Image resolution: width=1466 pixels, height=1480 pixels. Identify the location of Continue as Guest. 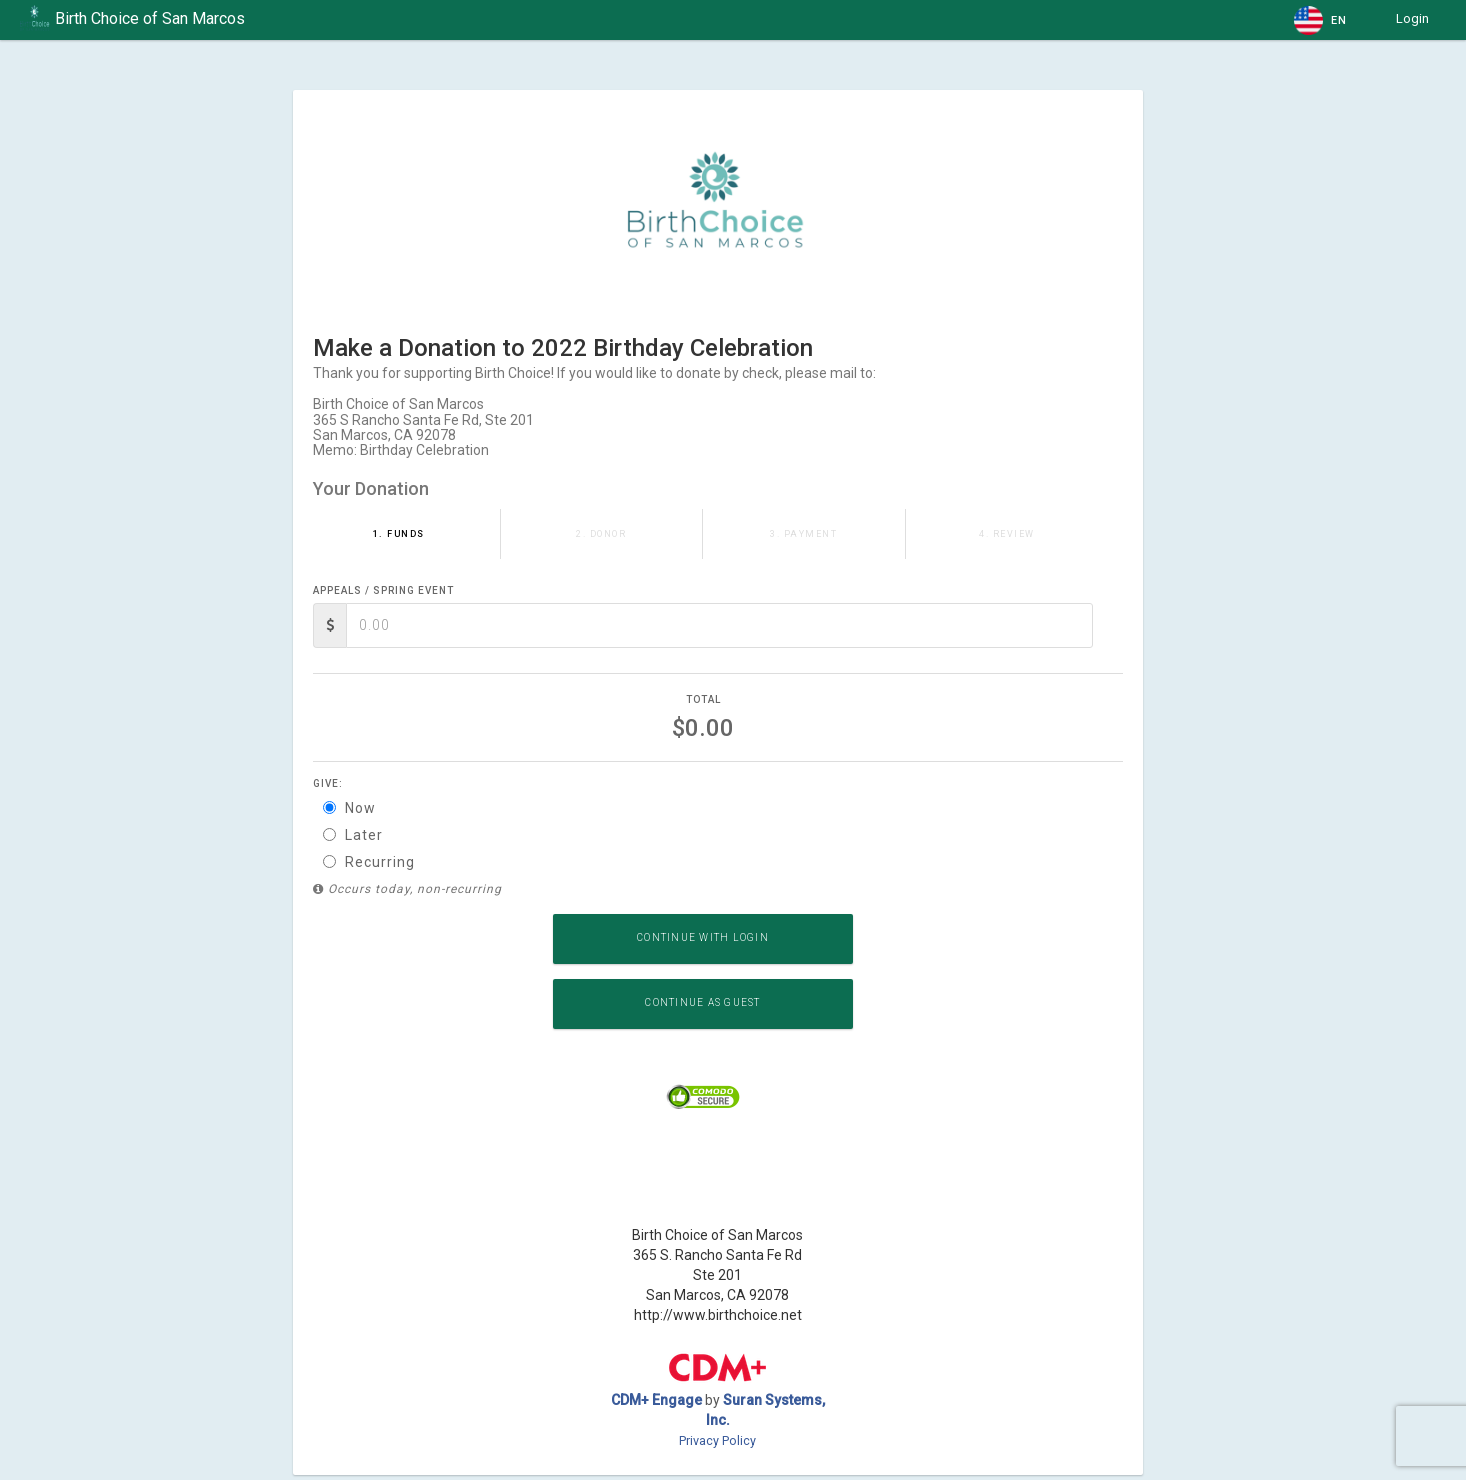
(702, 1002).